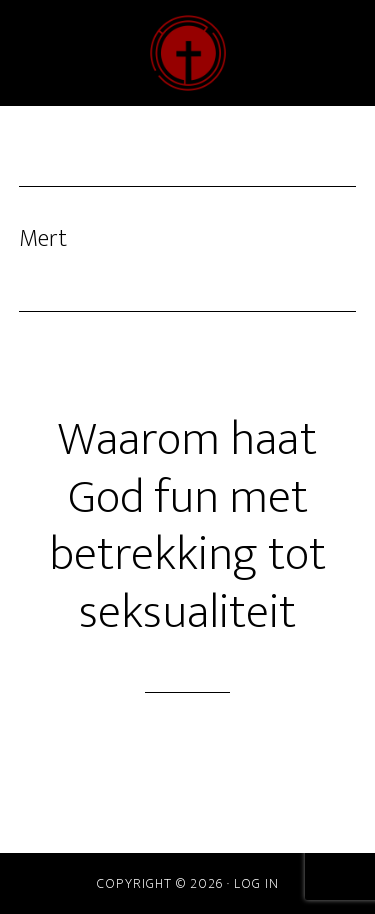  Describe the element at coordinates (256, 883) in the screenshot. I see `Log in` at that location.